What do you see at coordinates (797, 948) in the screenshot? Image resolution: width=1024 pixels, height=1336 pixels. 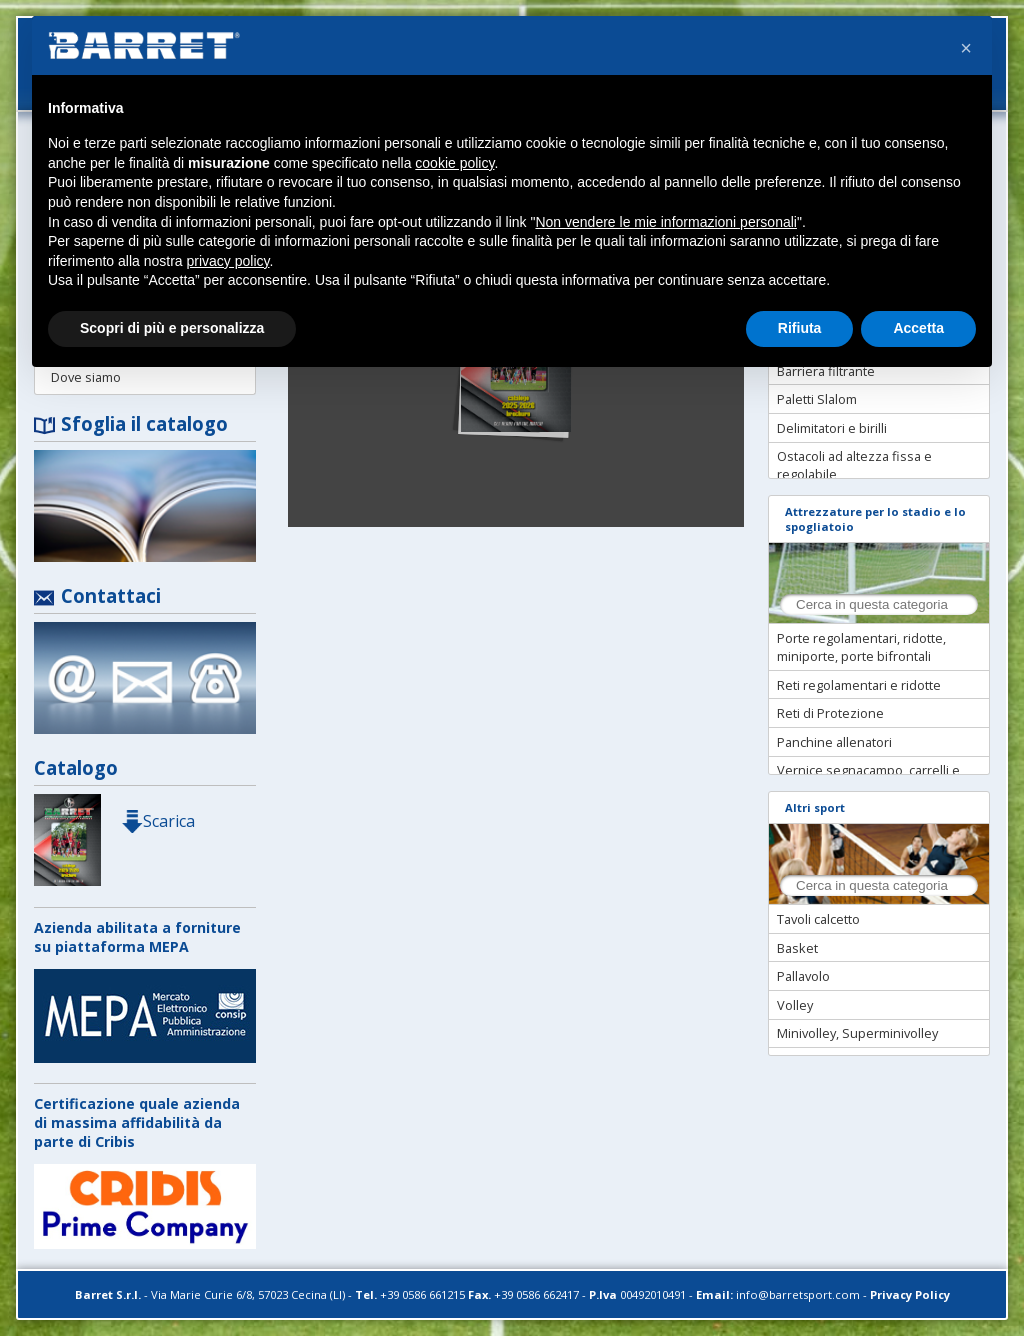 I see `Basket` at bounding box center [797, 948].